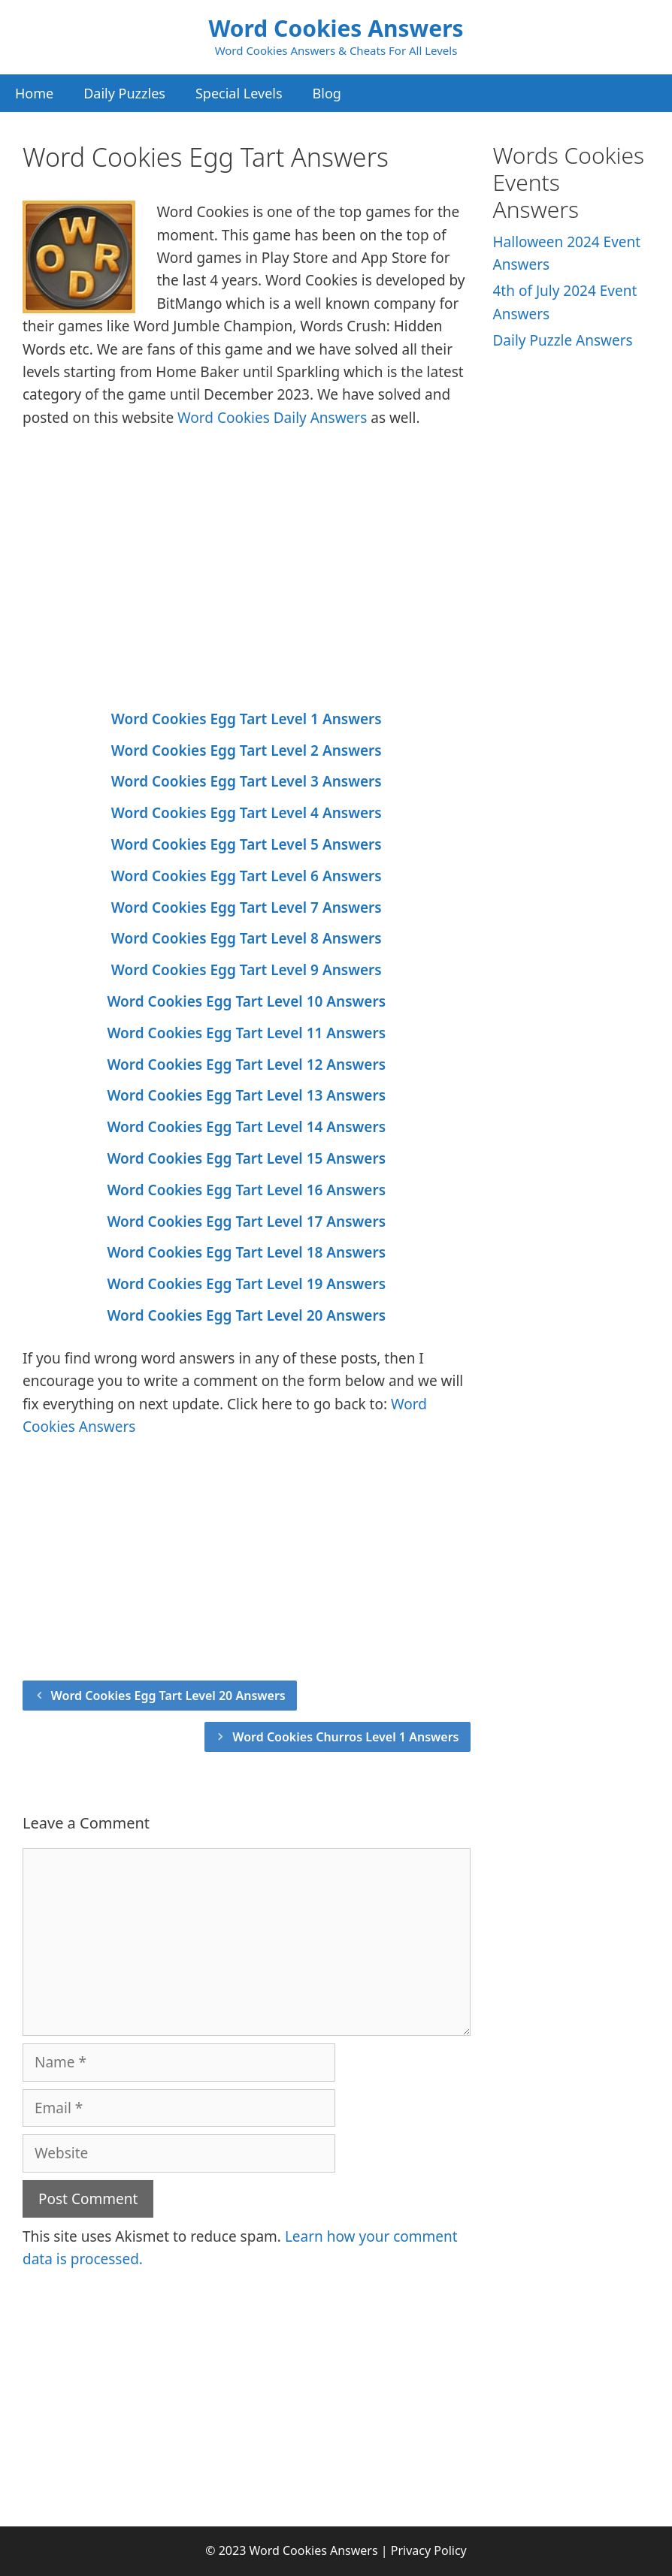  What do you see at coordinates (429, 2550) in the screenshot?
I see `Privacy Policy` at bounding box center [429, 2550].